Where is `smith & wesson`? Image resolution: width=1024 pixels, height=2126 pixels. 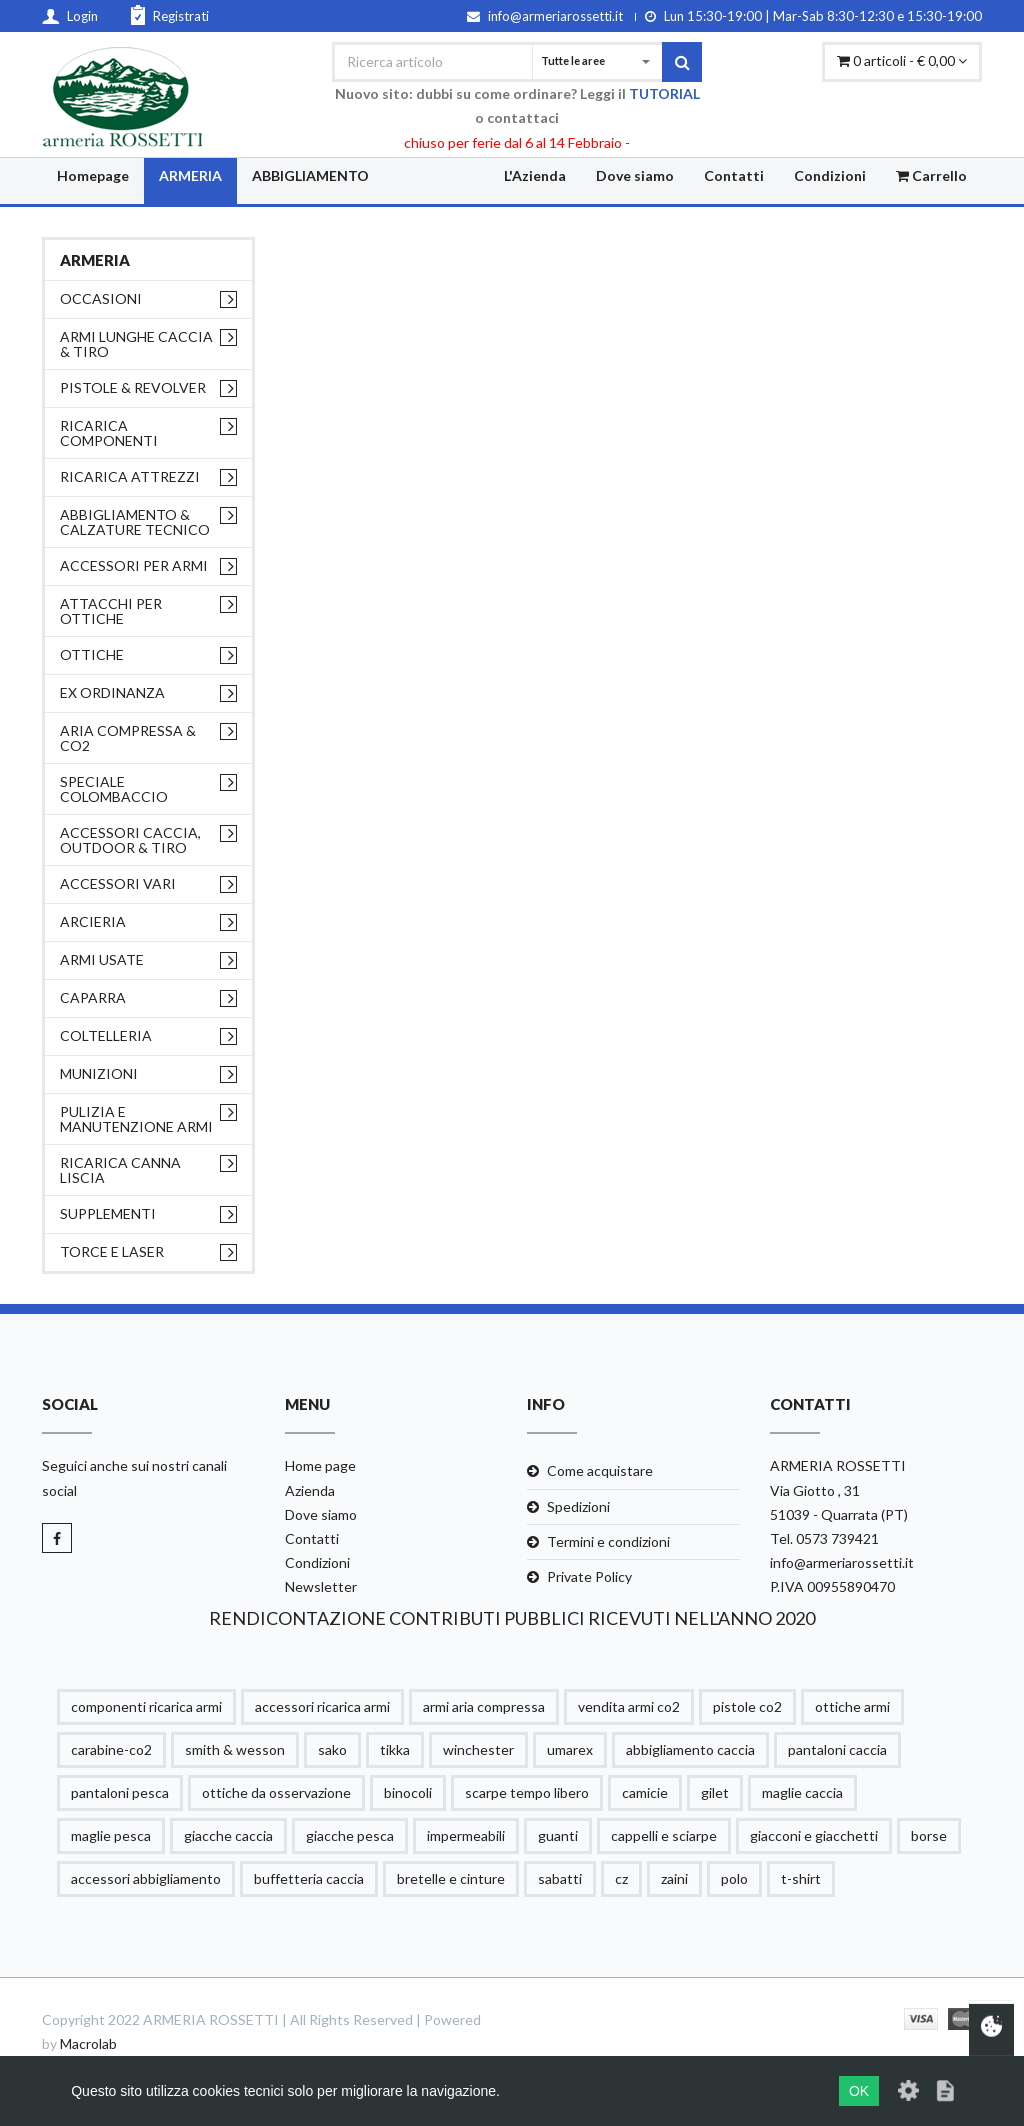
smith & wesson is located at coordinates (235, 1749).